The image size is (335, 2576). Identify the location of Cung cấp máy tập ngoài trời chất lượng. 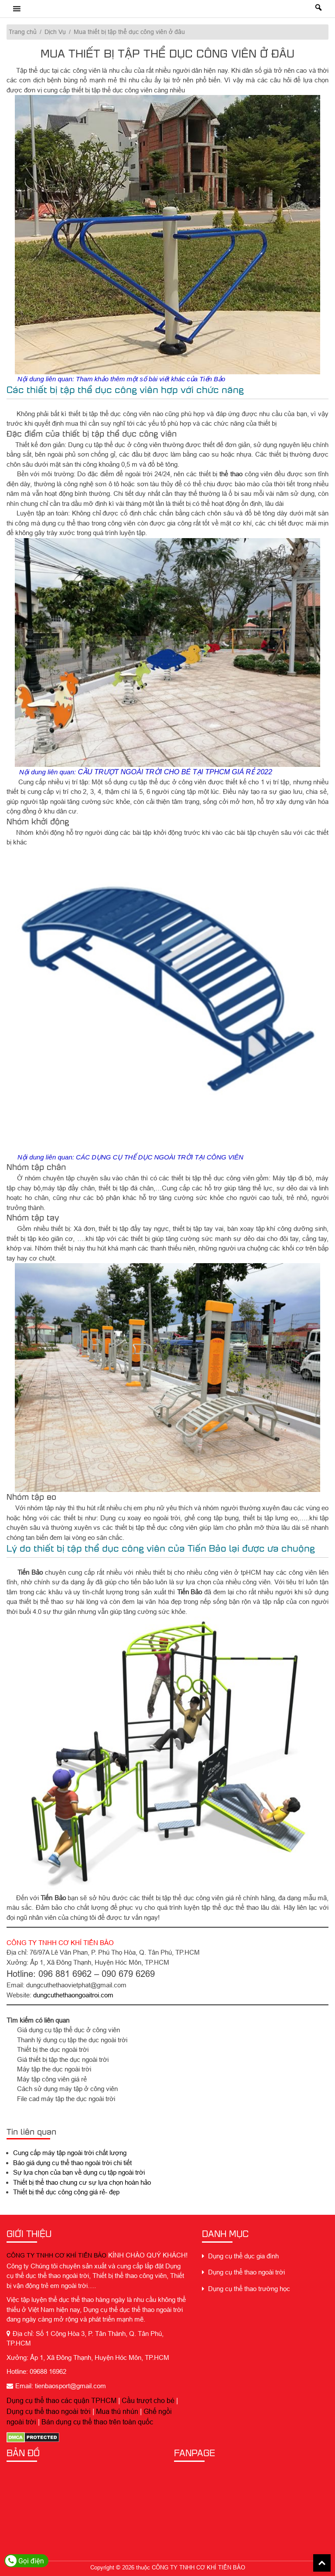
(69, 2152).